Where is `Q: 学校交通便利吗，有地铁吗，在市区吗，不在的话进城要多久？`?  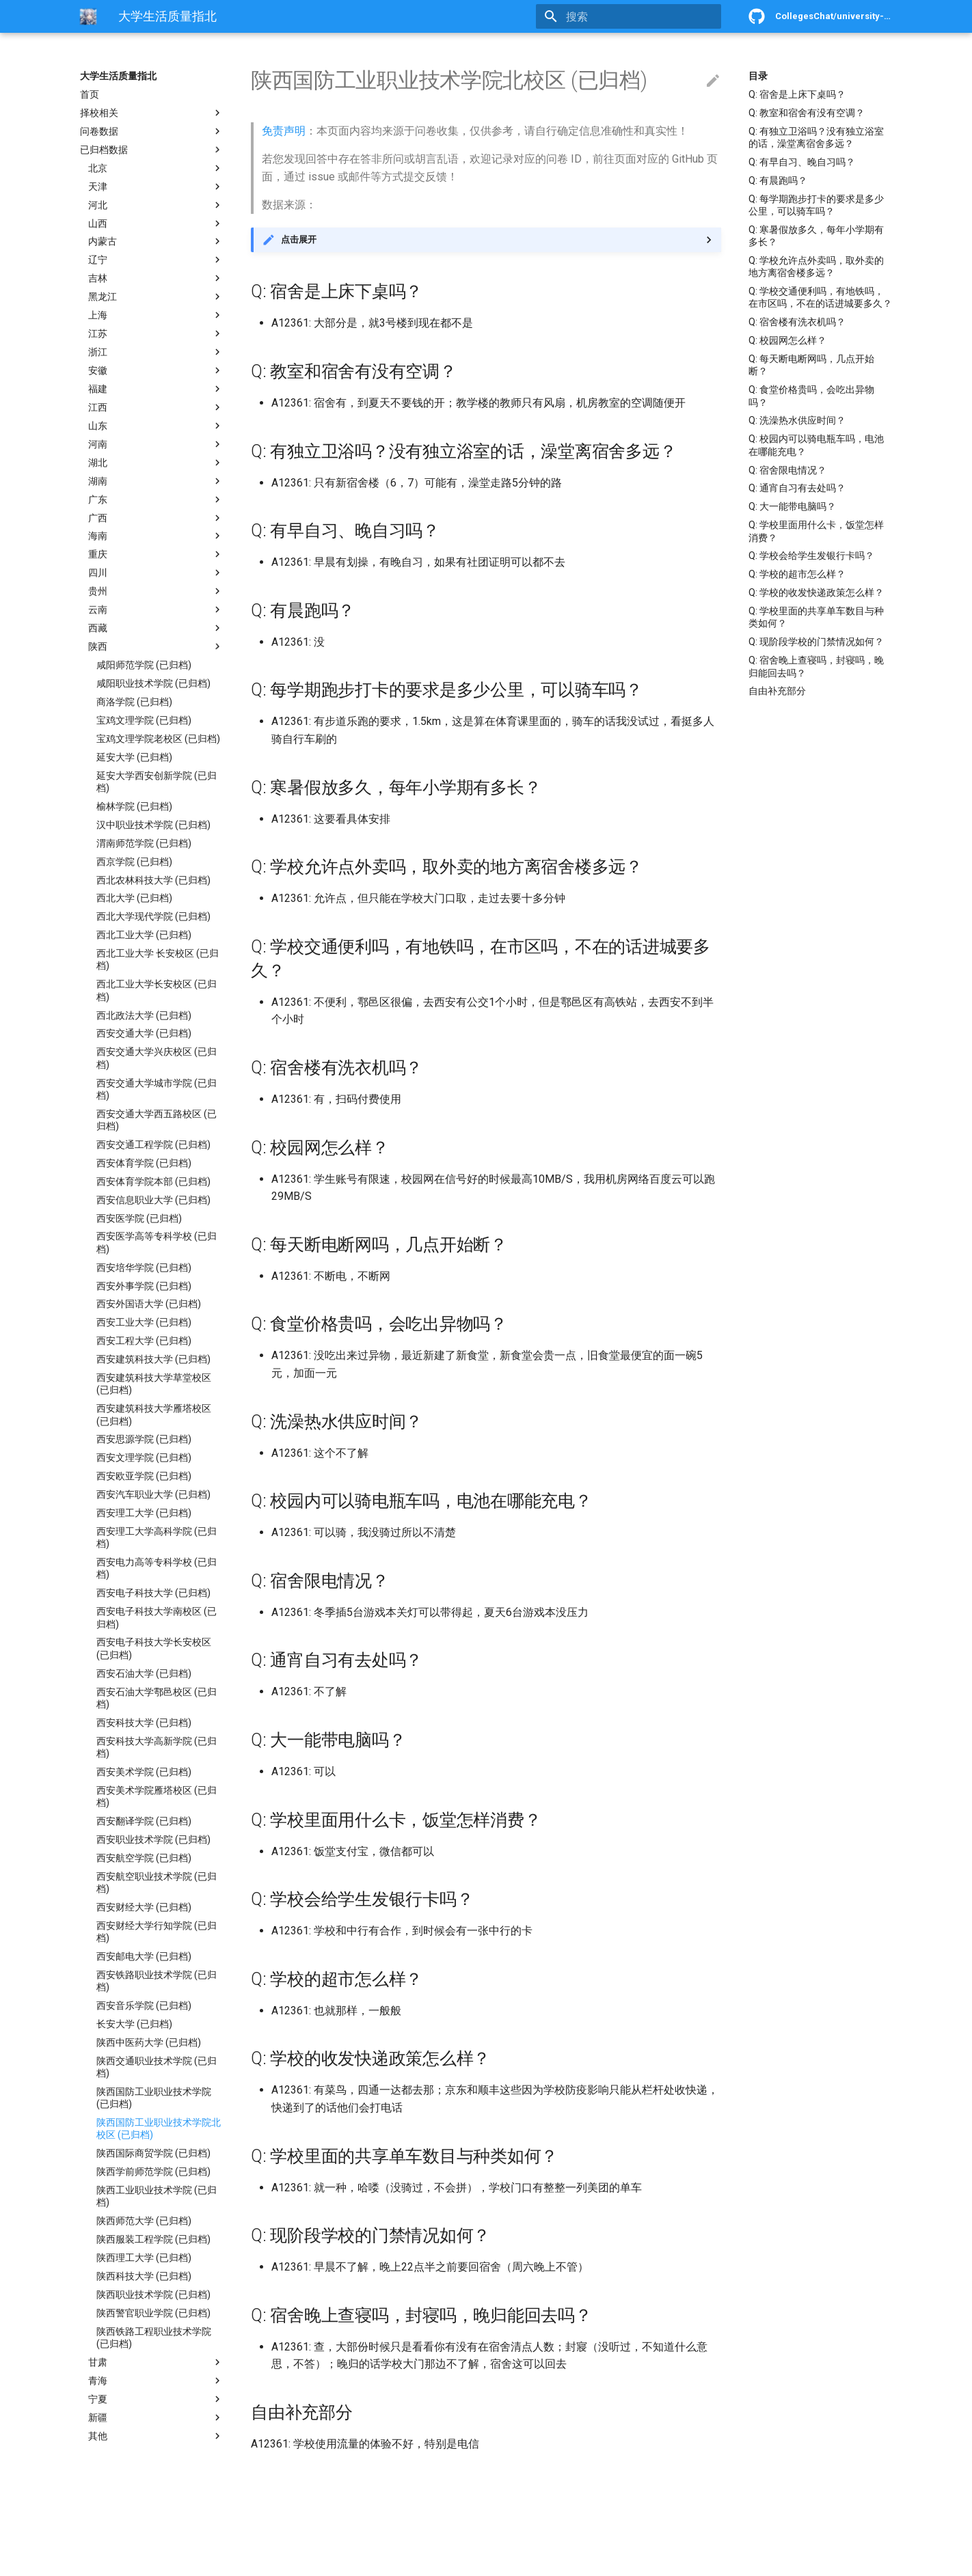 Q: 学校交通便利吗，有地铁吗，在市区吗，不在的话进城要多久？ is located at coordinates (820, 297).